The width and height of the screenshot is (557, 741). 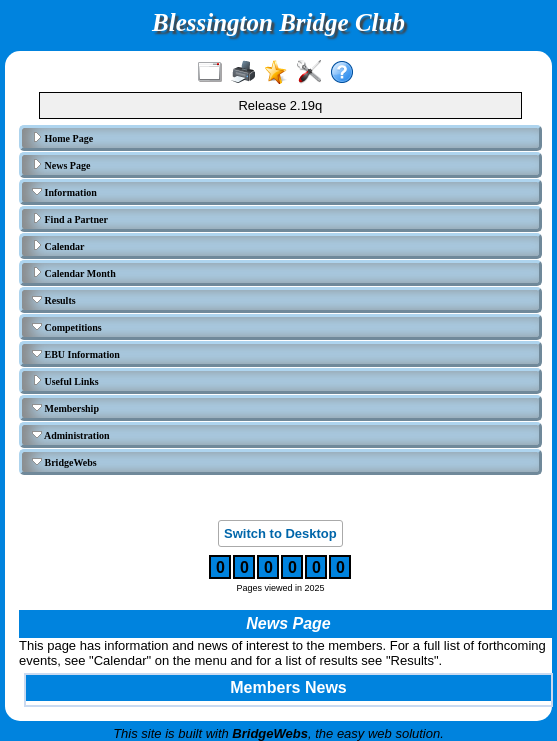 I want to click on Competitions, so click(x=67, y=327).